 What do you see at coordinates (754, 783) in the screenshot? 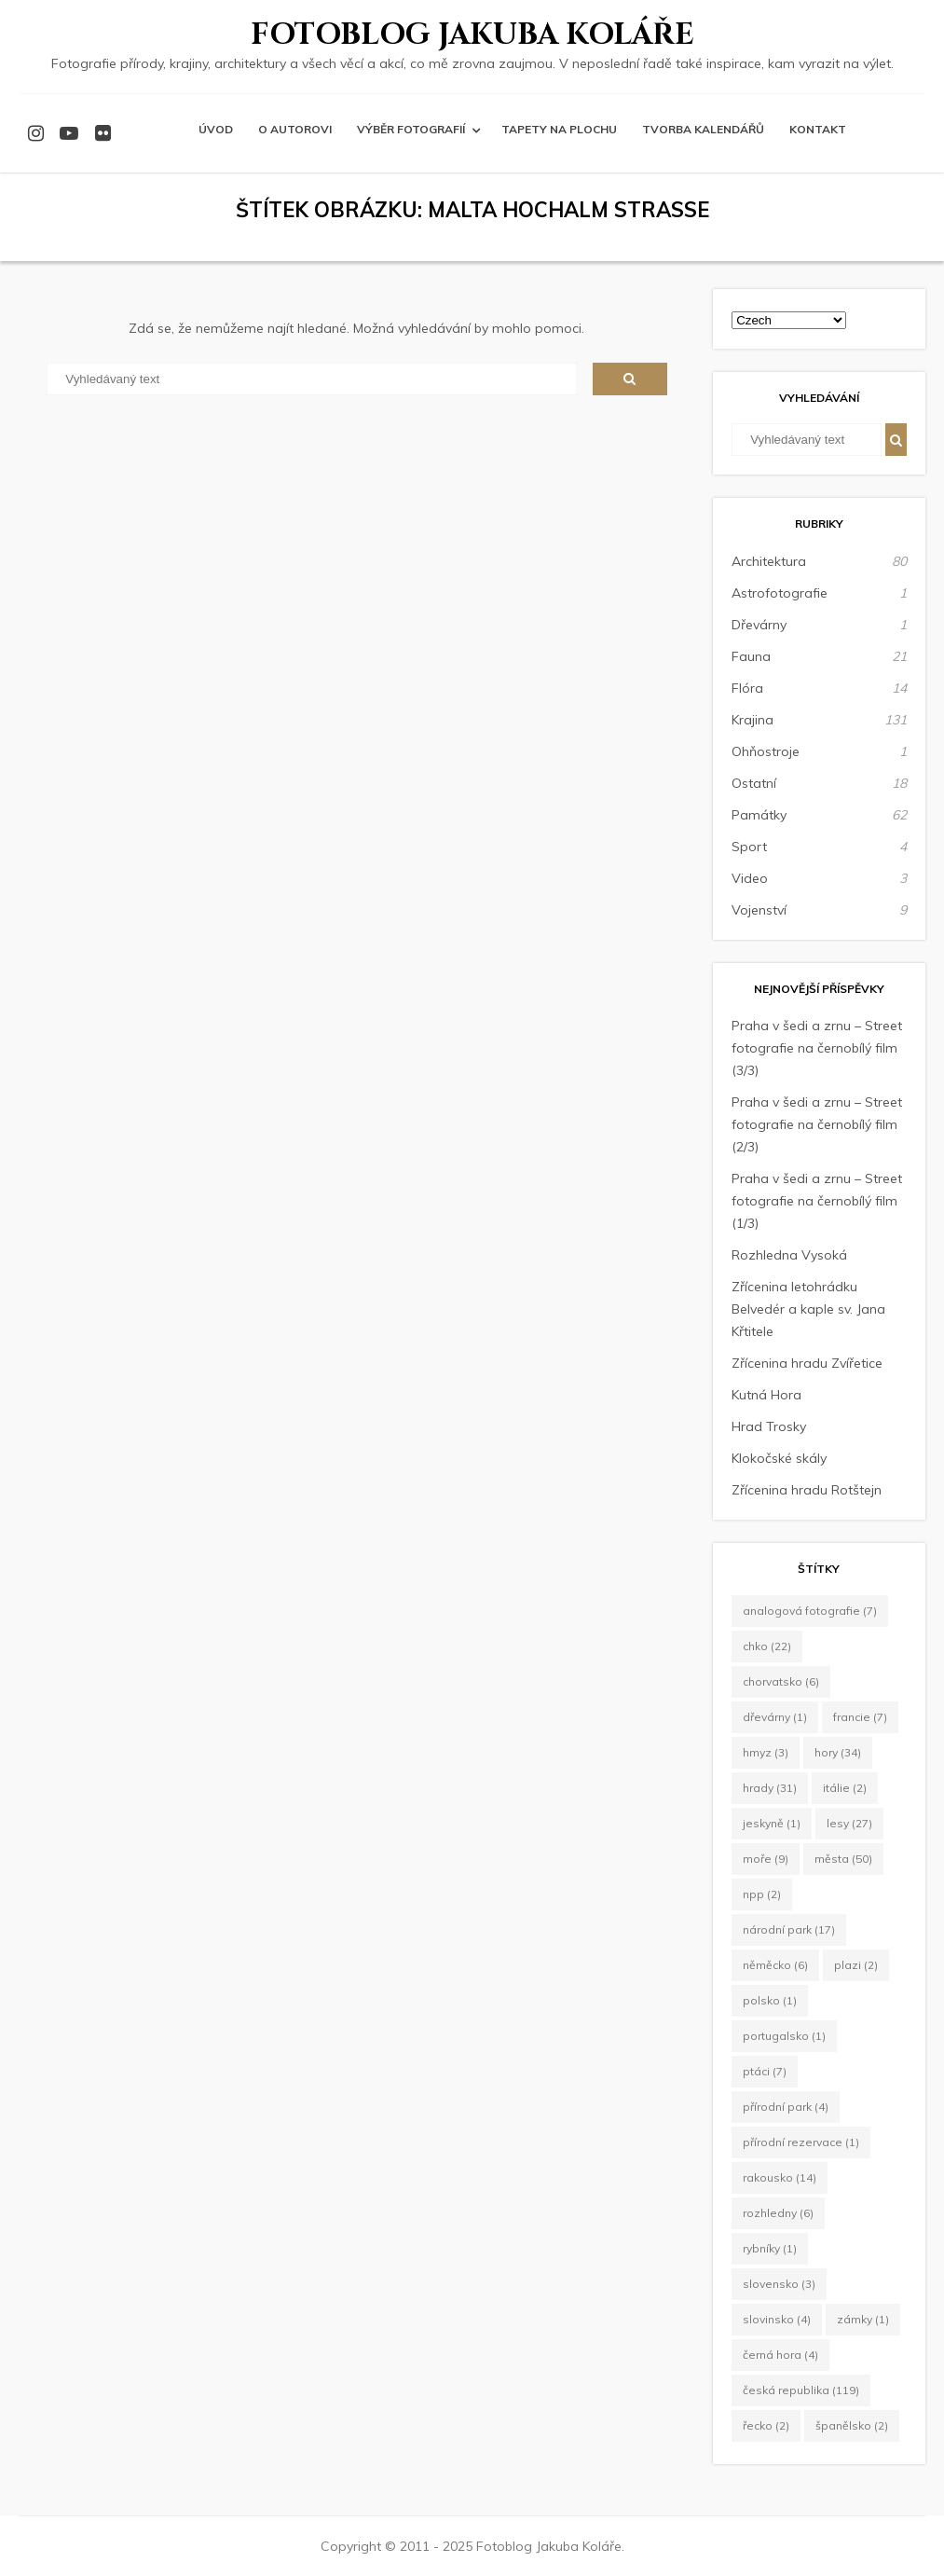
I see `Ostatní` at bounding box center [754, 783].